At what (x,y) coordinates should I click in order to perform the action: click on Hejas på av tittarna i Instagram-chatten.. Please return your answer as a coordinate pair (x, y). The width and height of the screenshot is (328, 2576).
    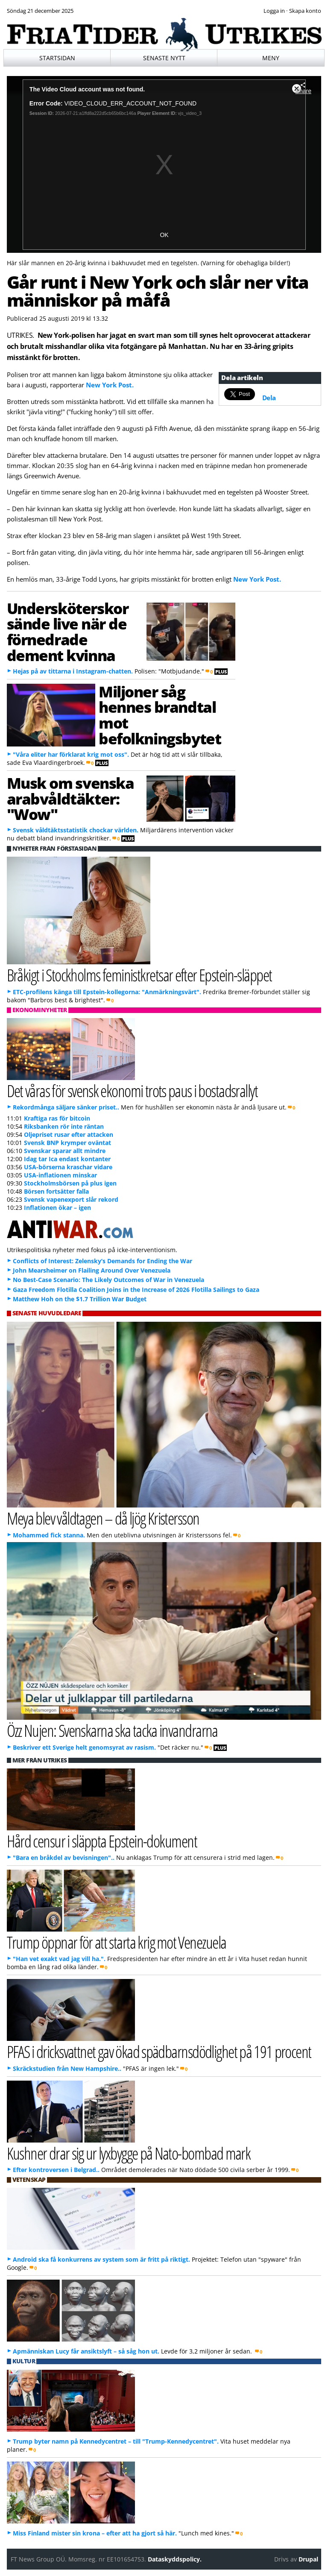
    Looking at the image, I should click on (73, 671).